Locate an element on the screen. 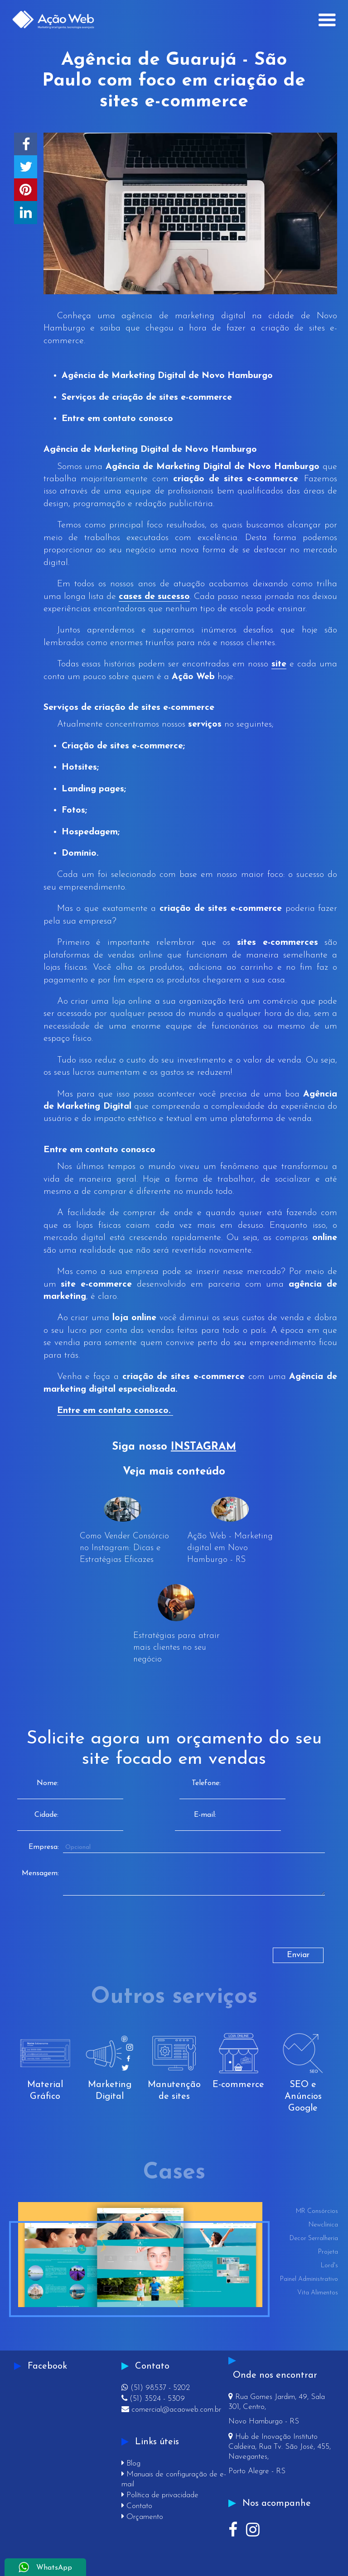 The width and height of the screenshot is (348, 2576). Projeta is located at coordinates (328, 2252).